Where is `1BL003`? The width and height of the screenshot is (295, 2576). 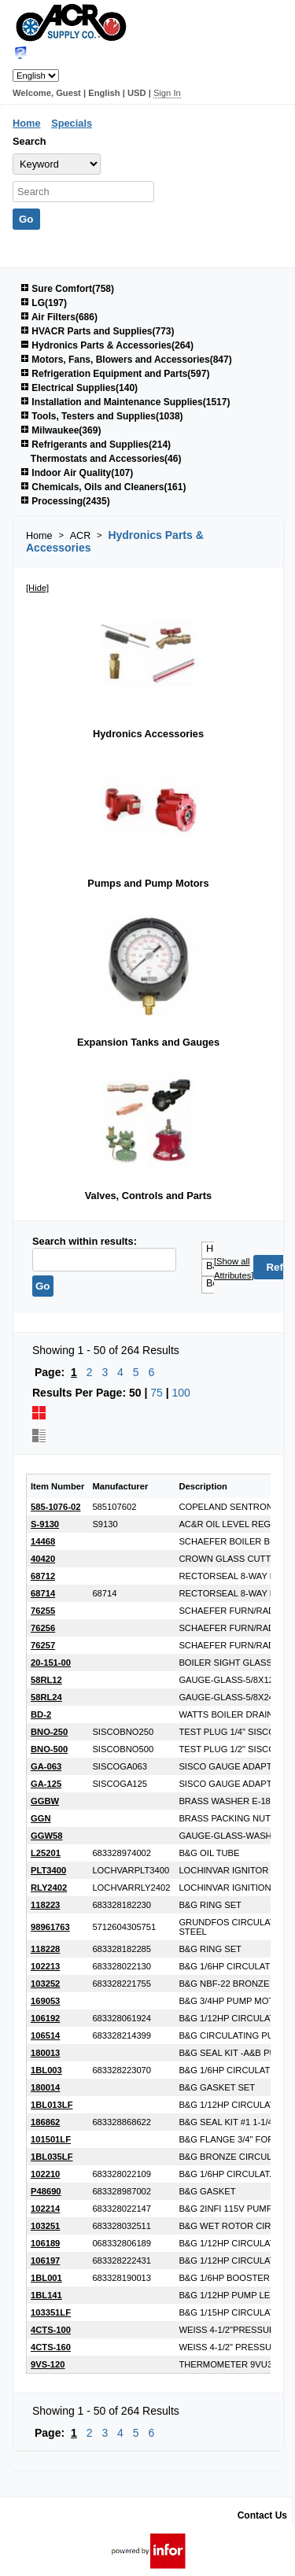 1BL003 is located at coordinates (46, 2070).